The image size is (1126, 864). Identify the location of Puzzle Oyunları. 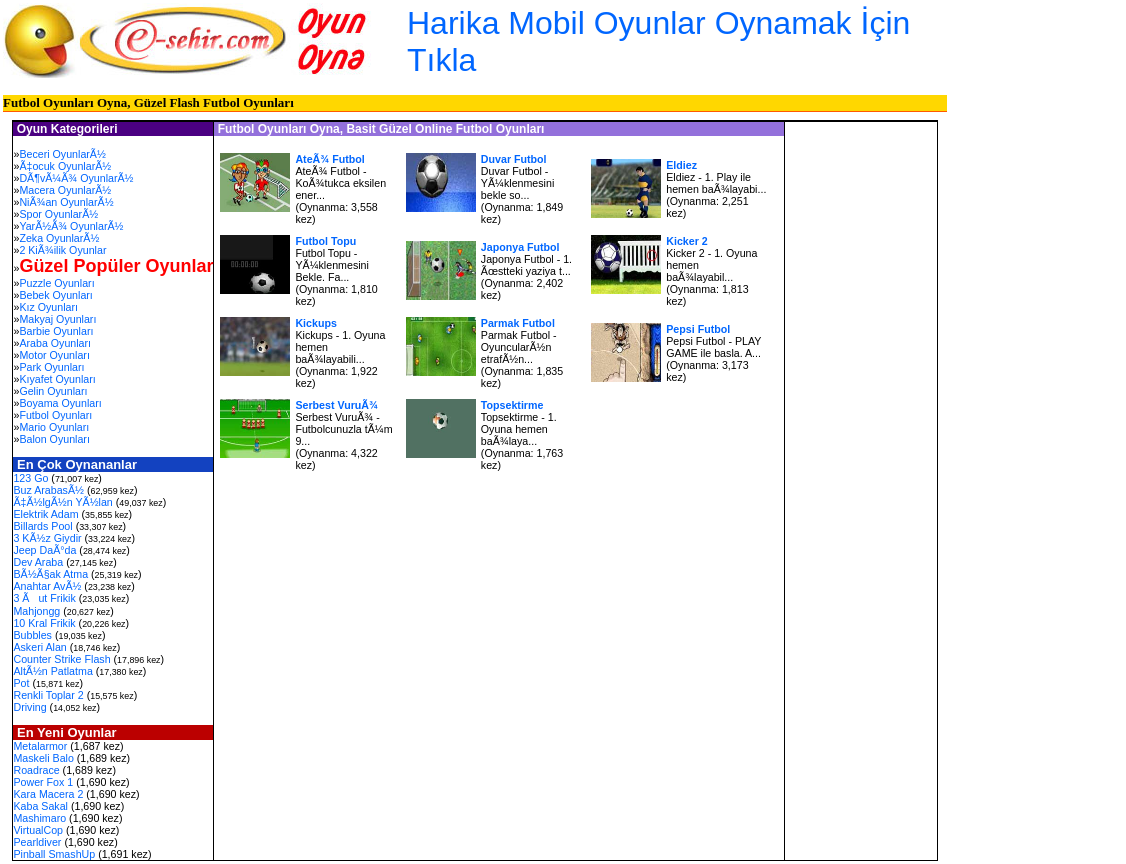
(56, 283).